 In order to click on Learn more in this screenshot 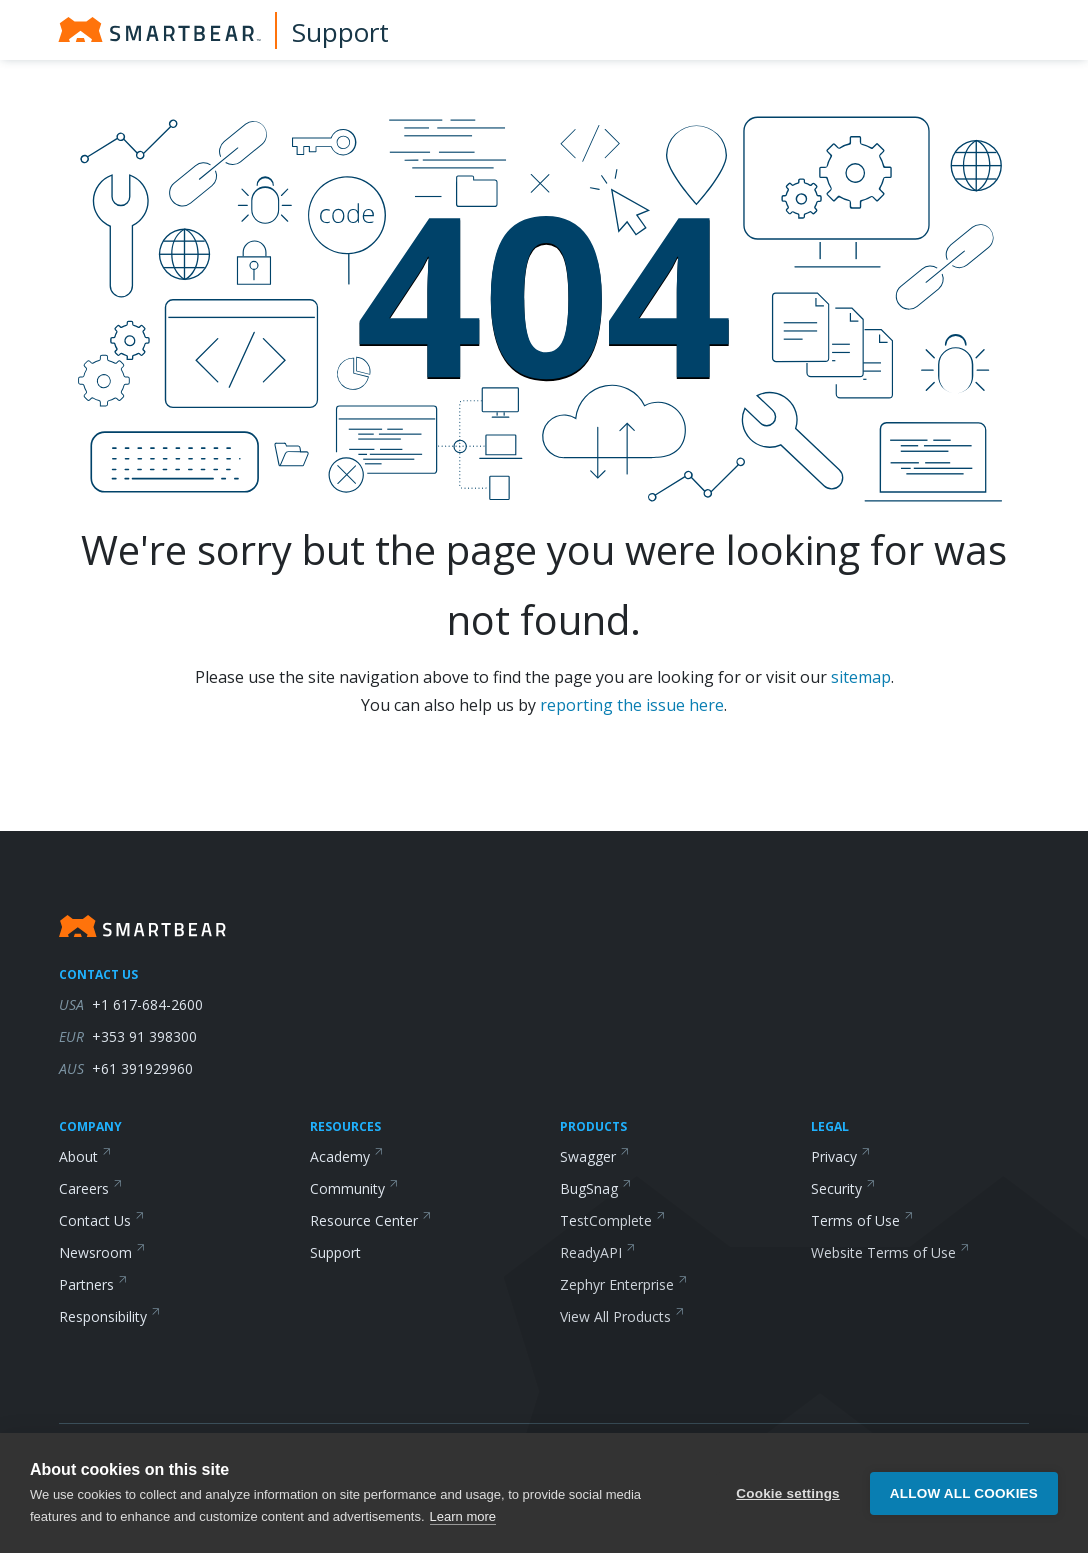, I will do `click(463, 1516)`.